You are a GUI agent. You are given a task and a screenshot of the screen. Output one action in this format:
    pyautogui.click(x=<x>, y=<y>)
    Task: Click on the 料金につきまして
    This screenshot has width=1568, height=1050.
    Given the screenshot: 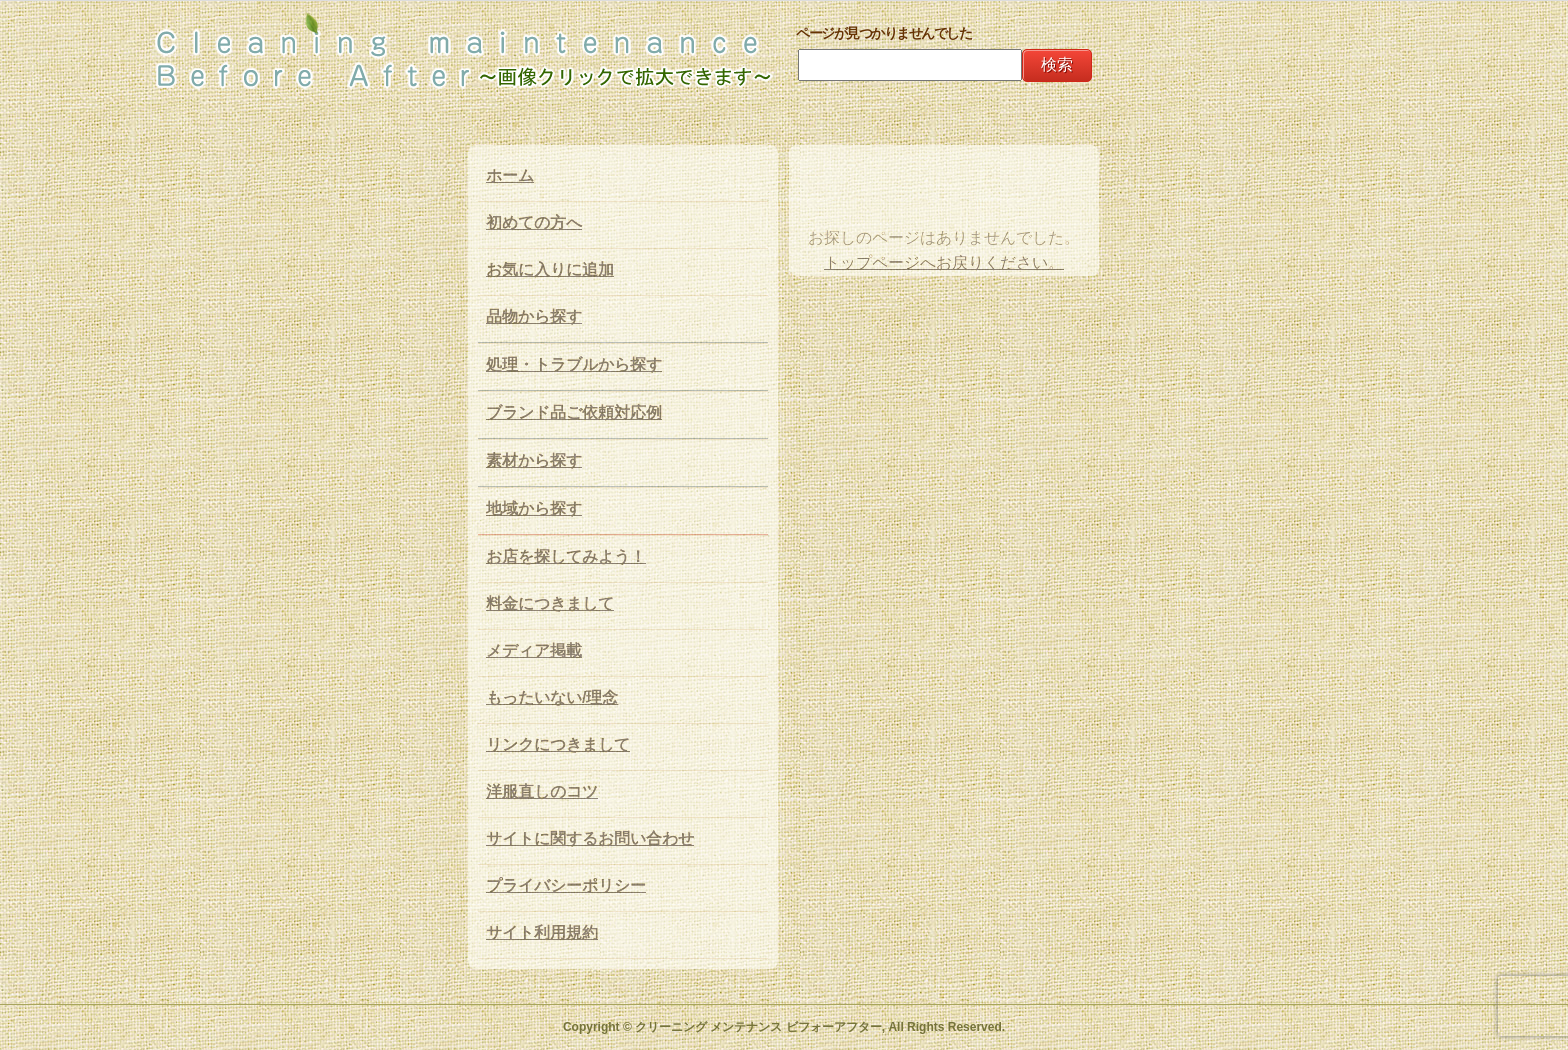 What is the action you would take?
    pyautogui.click(x=550, y=603)
    